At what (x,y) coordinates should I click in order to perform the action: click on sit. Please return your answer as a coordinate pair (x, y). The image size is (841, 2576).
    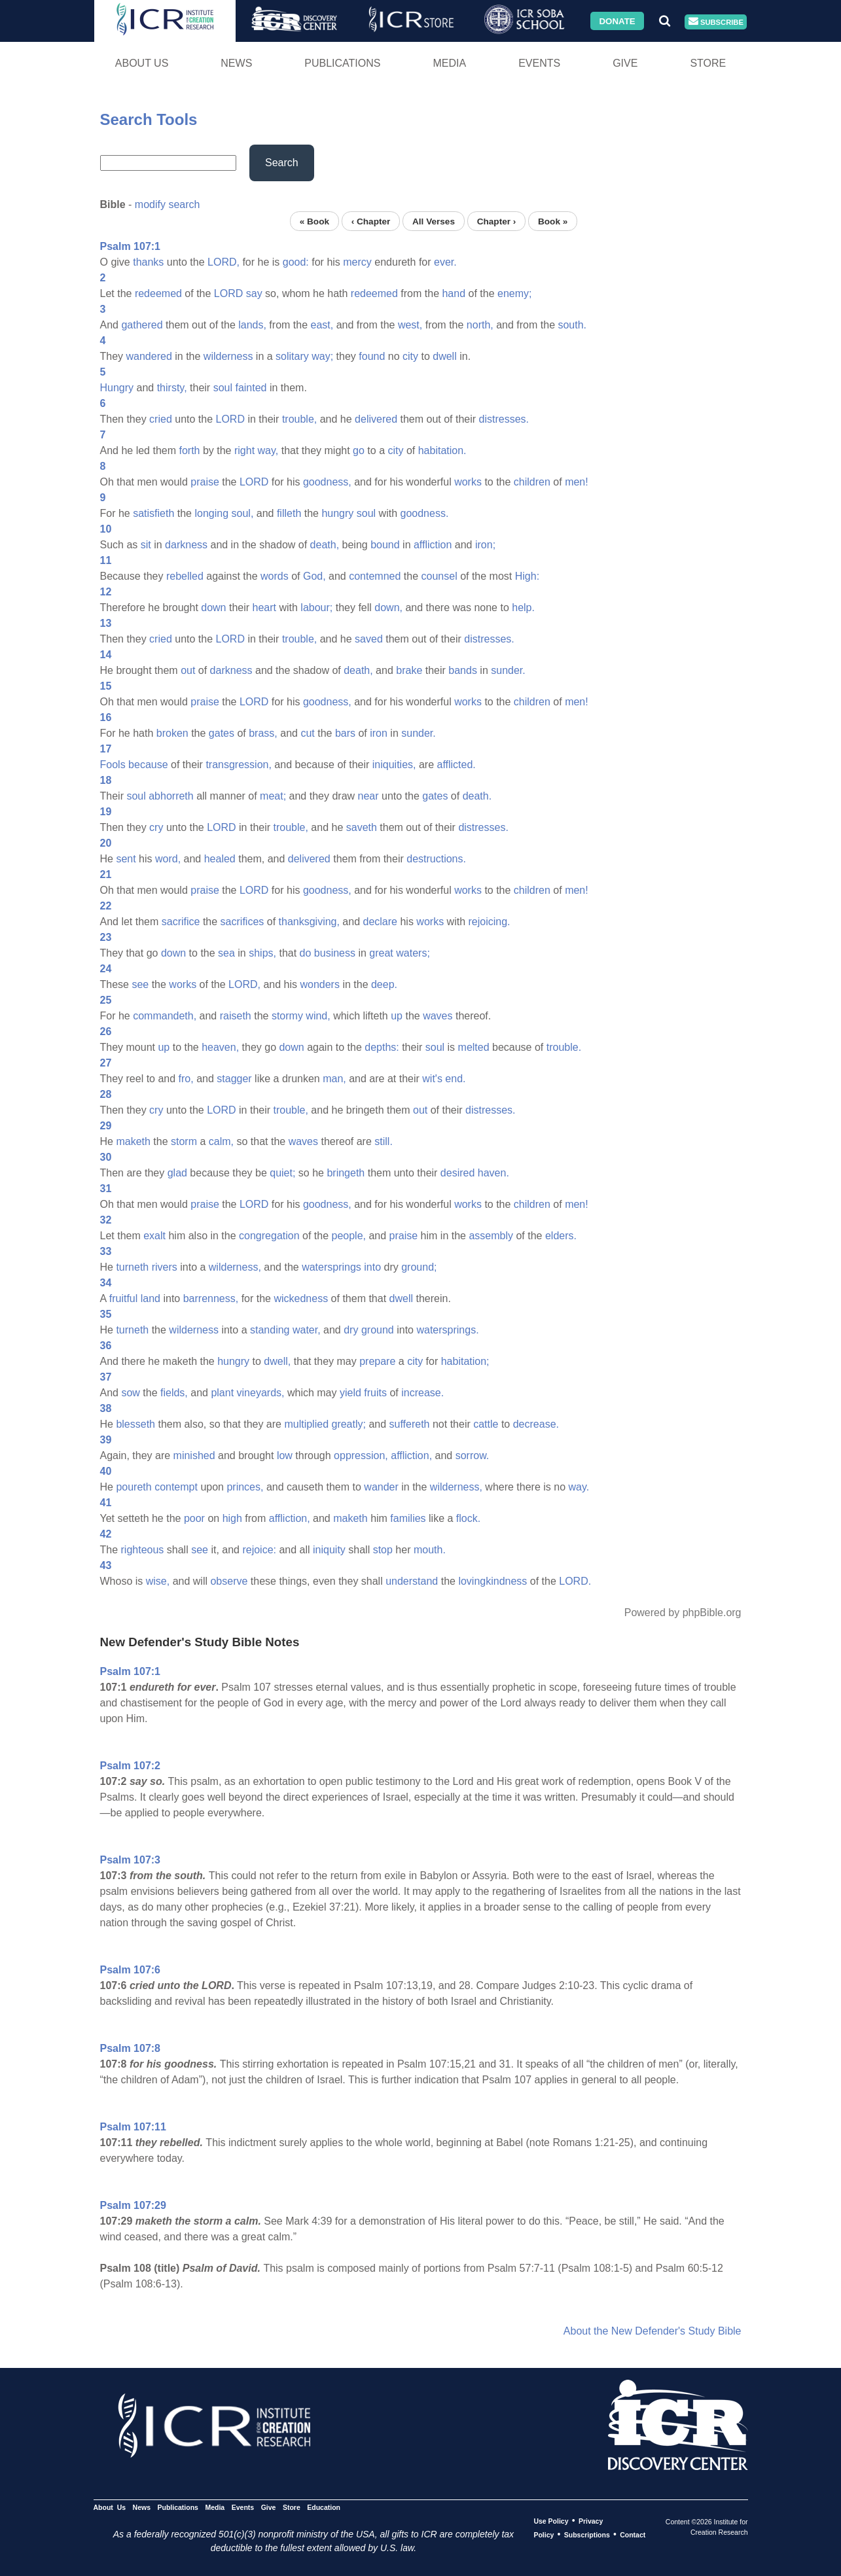
    Looking at the image, I should click on (146, 544).